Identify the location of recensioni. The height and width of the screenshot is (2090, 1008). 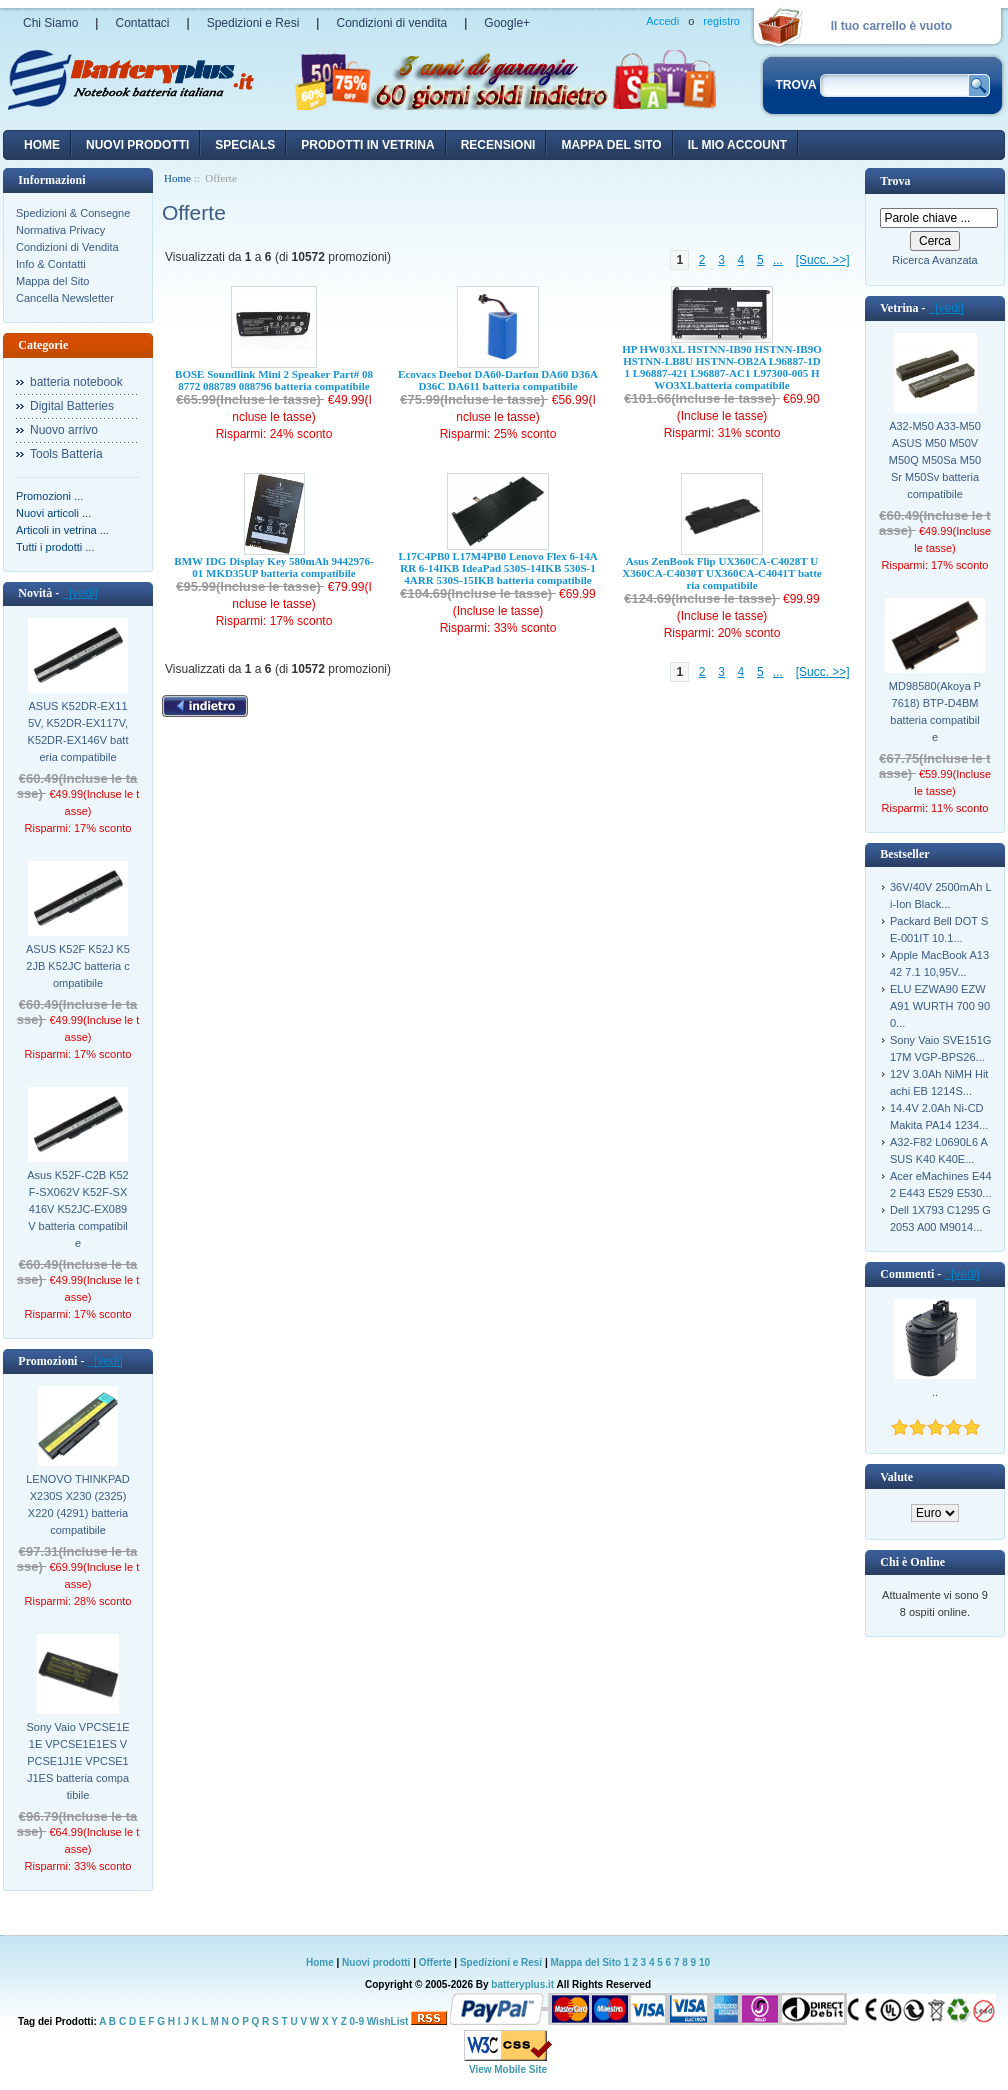
(498, 145).